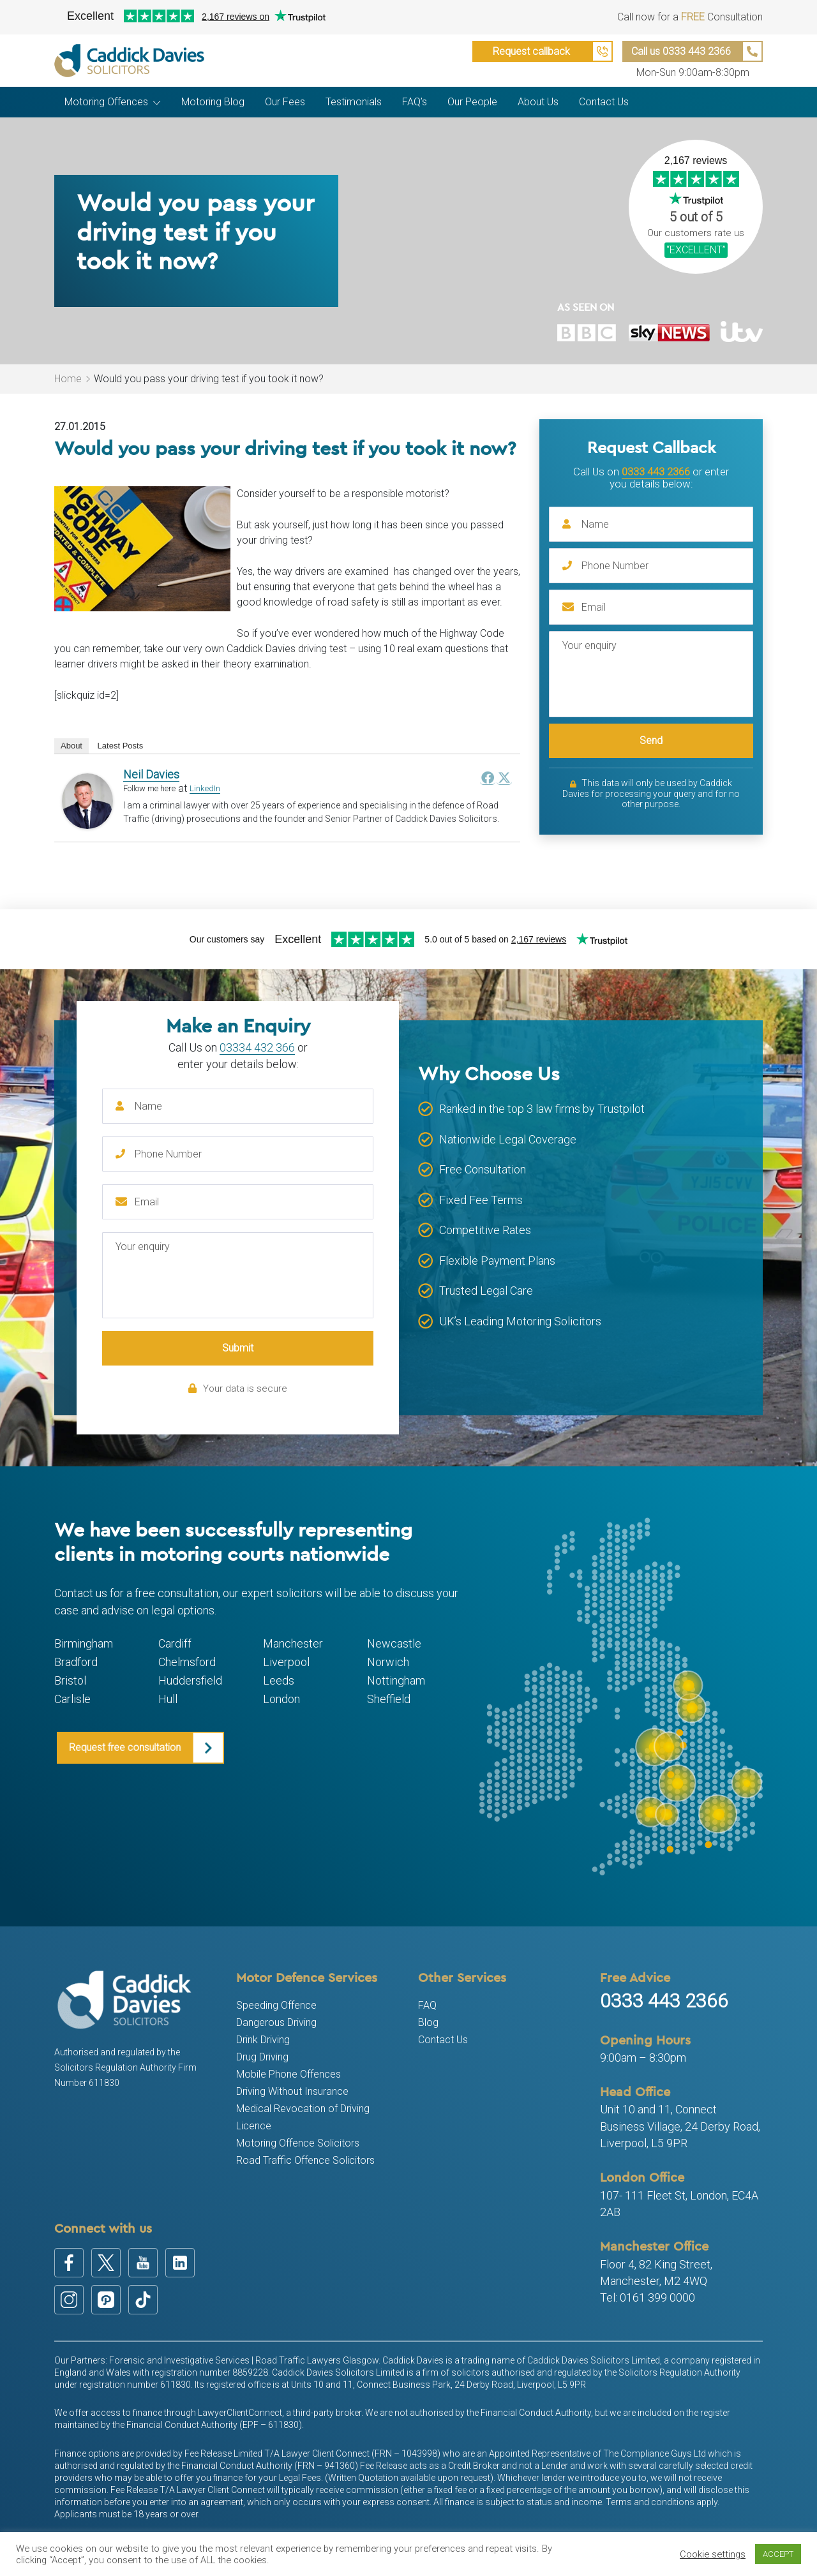 The image size is (817, 2576). Describe the element at coordinates (276, 2022) in the screenshot. I see `Dangerous Driving` at that location.